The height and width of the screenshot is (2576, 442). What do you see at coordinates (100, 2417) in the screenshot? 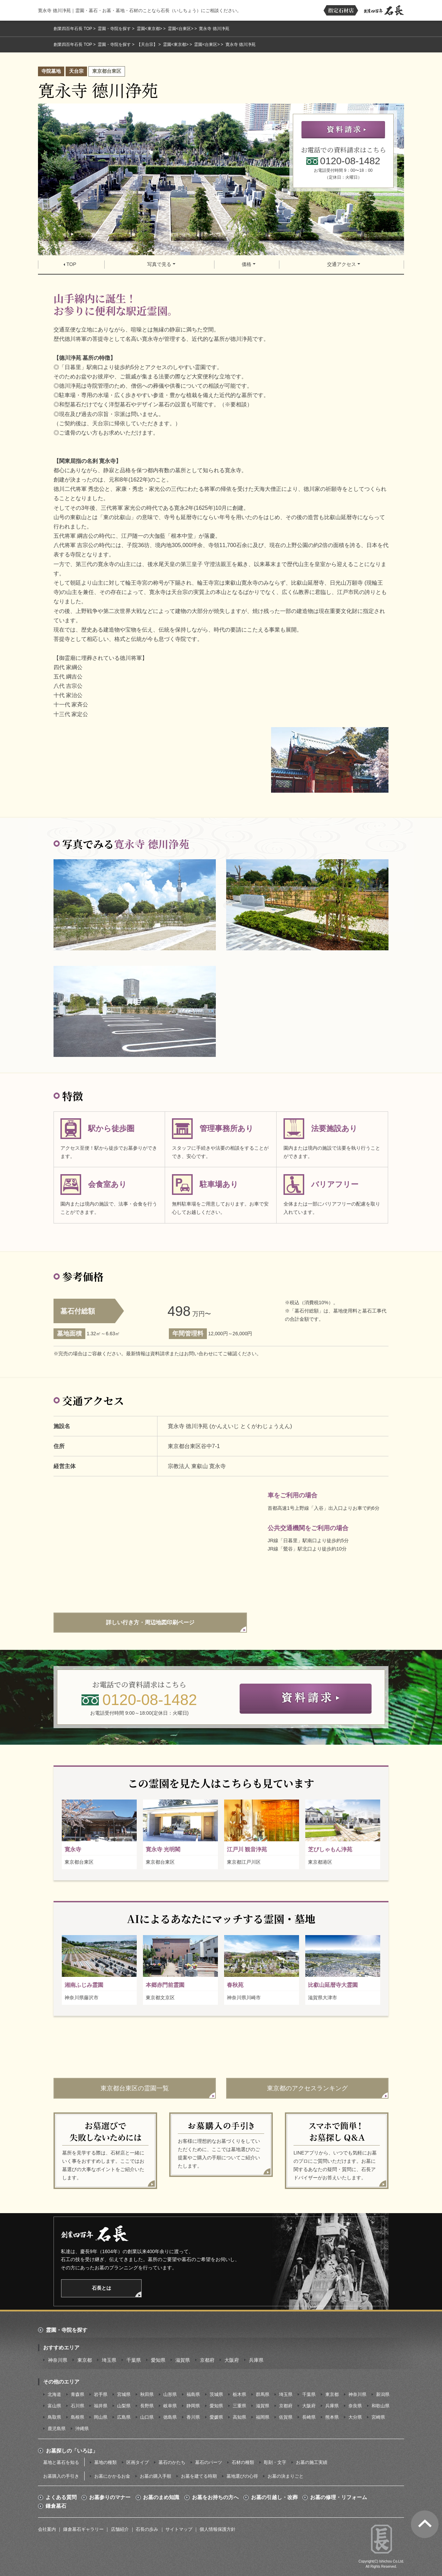
I see `岡山県` at bounding box center [100, 2417].